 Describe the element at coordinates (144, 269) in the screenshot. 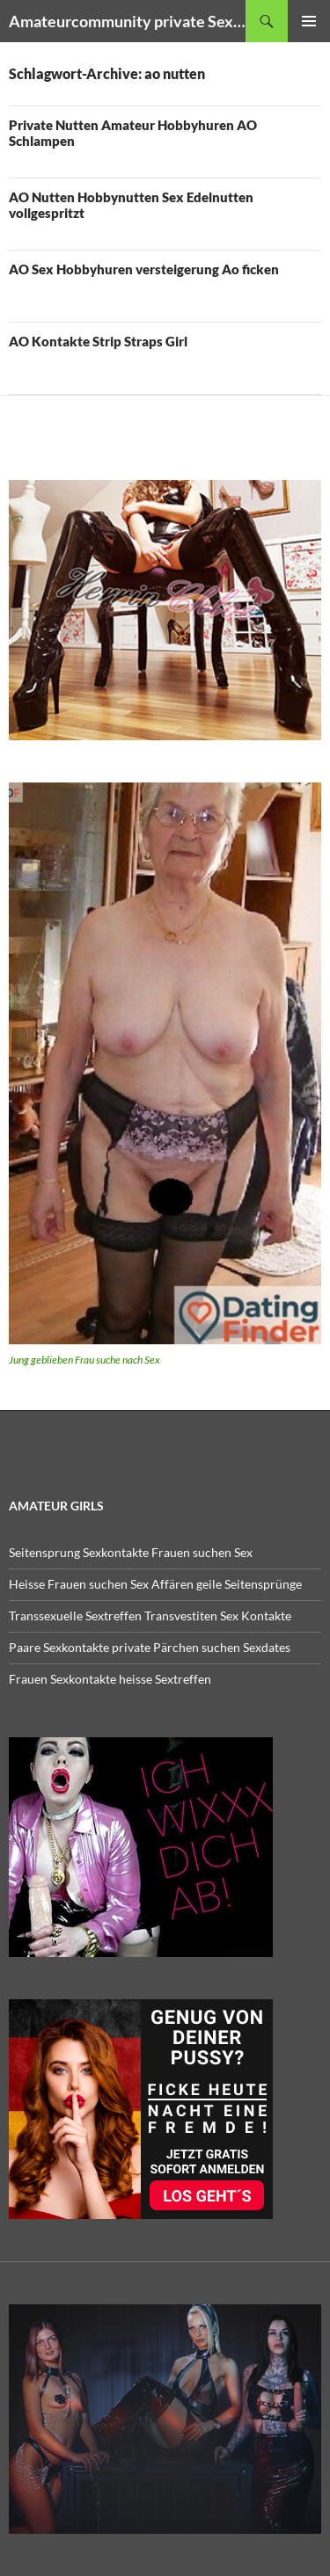

I see `AO Sex Hobbyhuren versteigerung Ao ficken` at that location.